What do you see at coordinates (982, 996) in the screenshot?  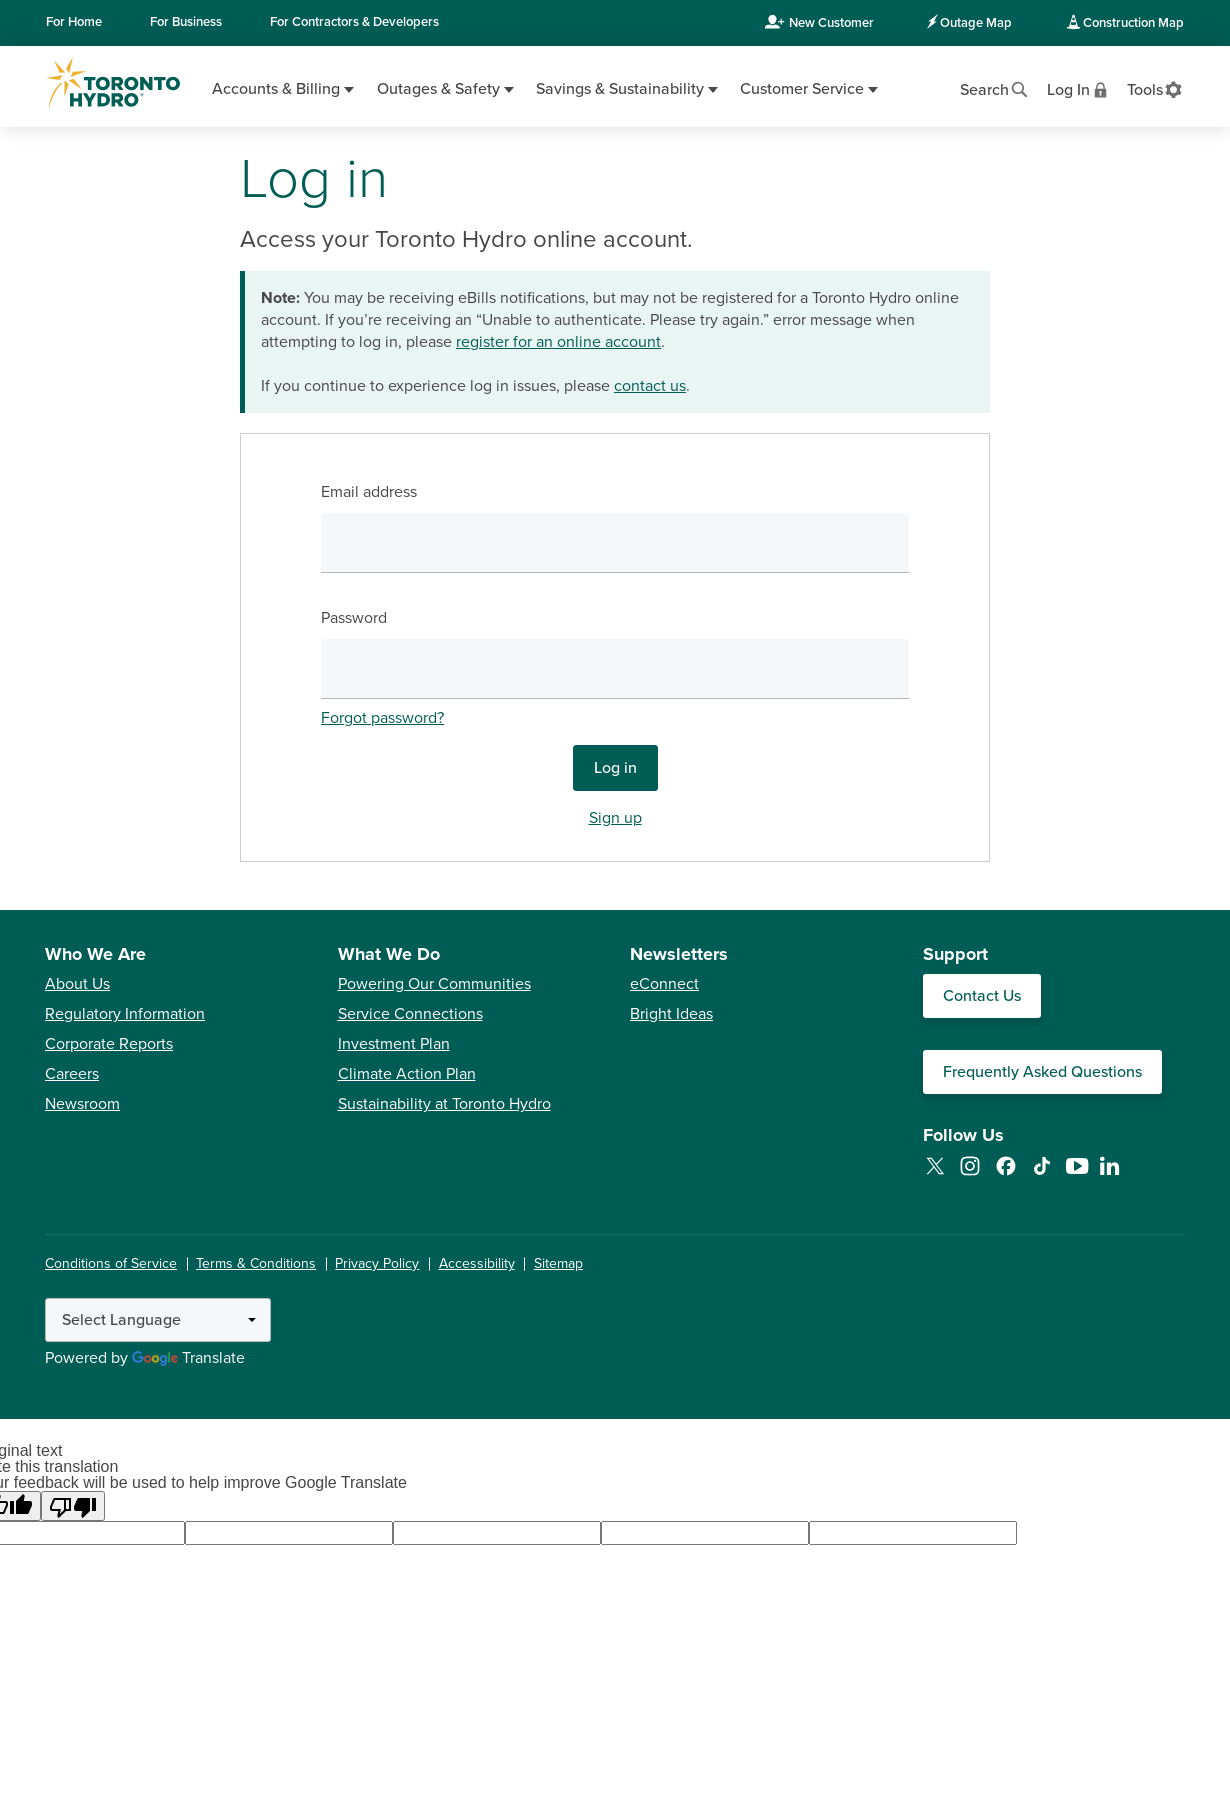 I see `Contact Us [Contact our Customer Care team]` at bounding box center [982, 996].